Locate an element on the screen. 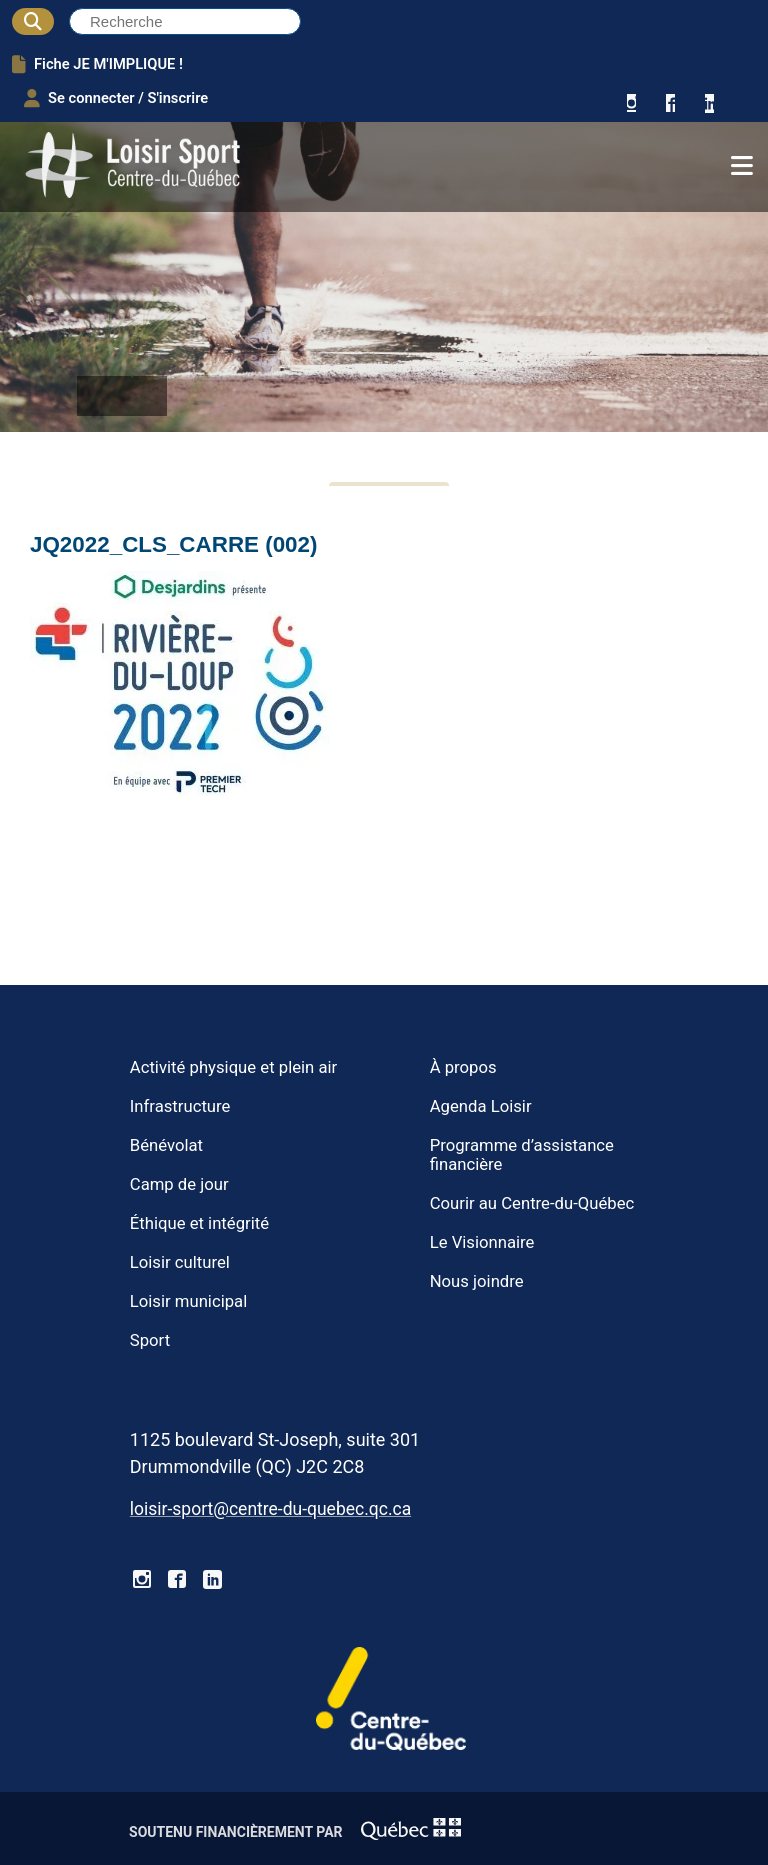  Camp de jour is located at coordinates (179, 1184).